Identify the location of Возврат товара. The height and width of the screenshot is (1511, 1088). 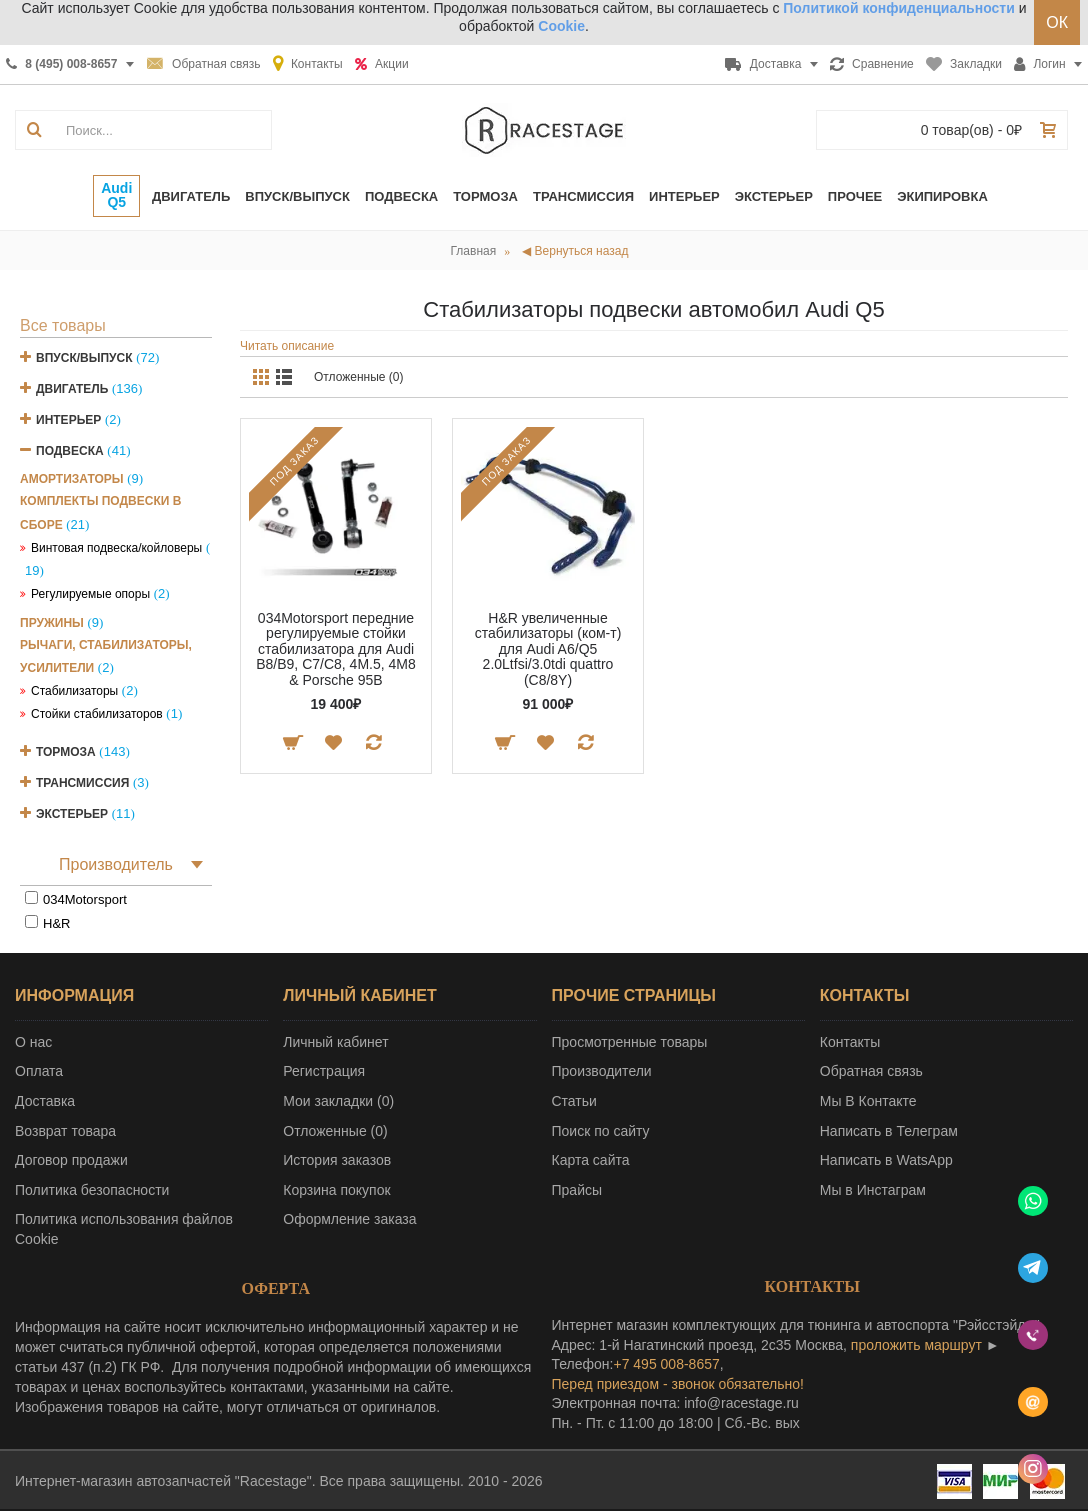
(65, 1131).